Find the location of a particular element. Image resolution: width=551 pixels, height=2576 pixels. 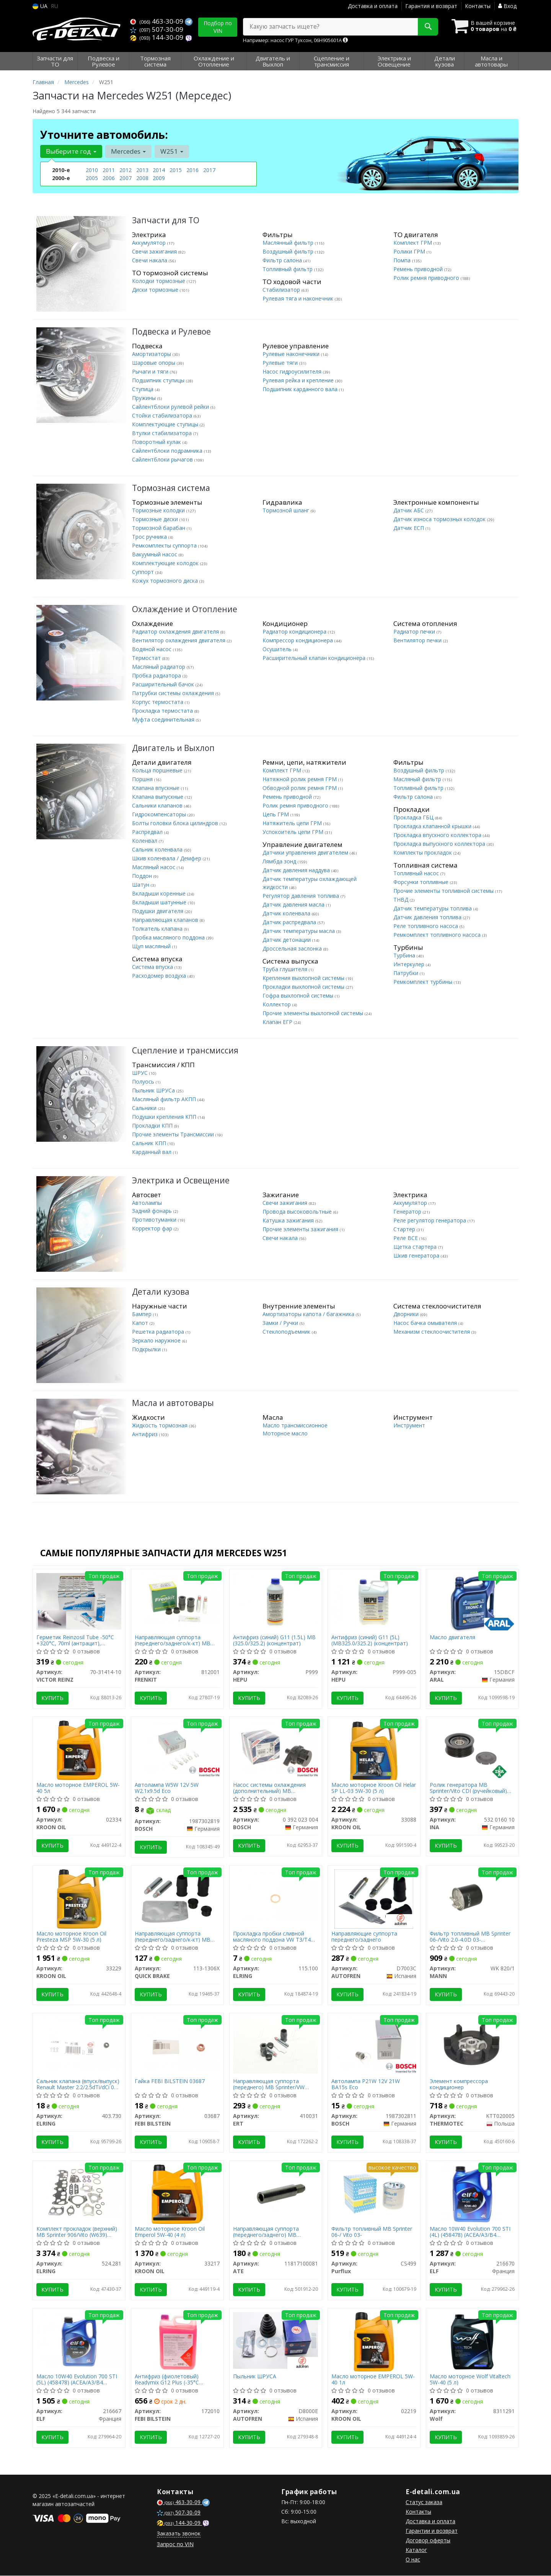

Подушки двигателя is located at coordinates (158, 911).